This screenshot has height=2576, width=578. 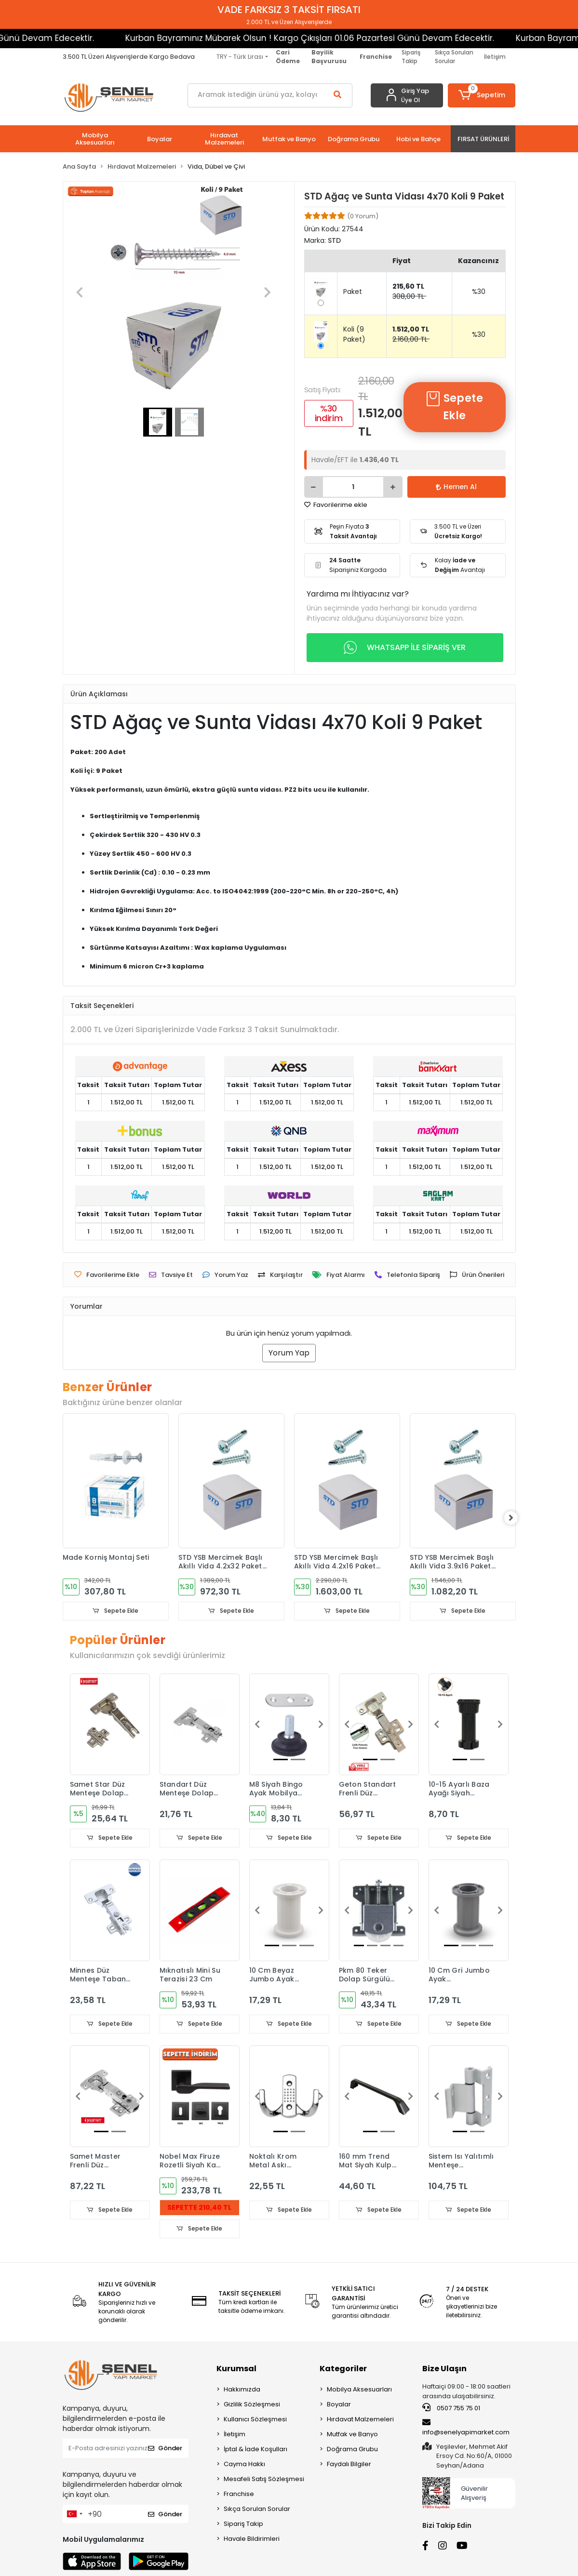 What do you see at coordinates (352, 291) in the screenshot?
I see `Paket` at bounding box center [352, 291].